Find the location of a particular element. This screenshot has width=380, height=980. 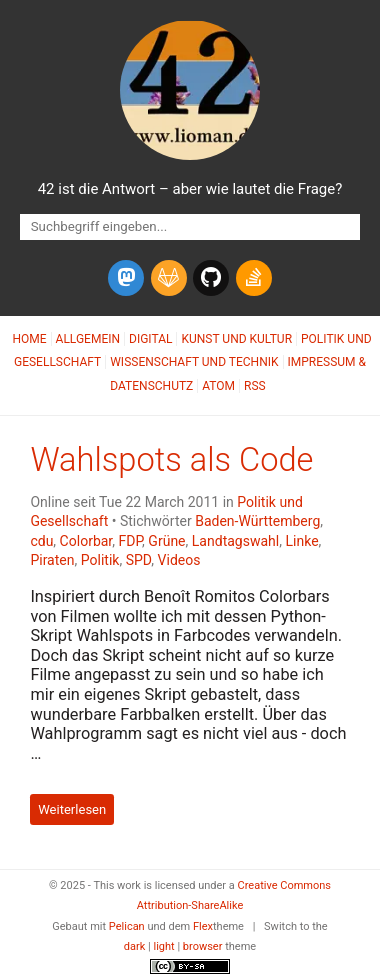

Piraten is located at coordinates (52, 560).